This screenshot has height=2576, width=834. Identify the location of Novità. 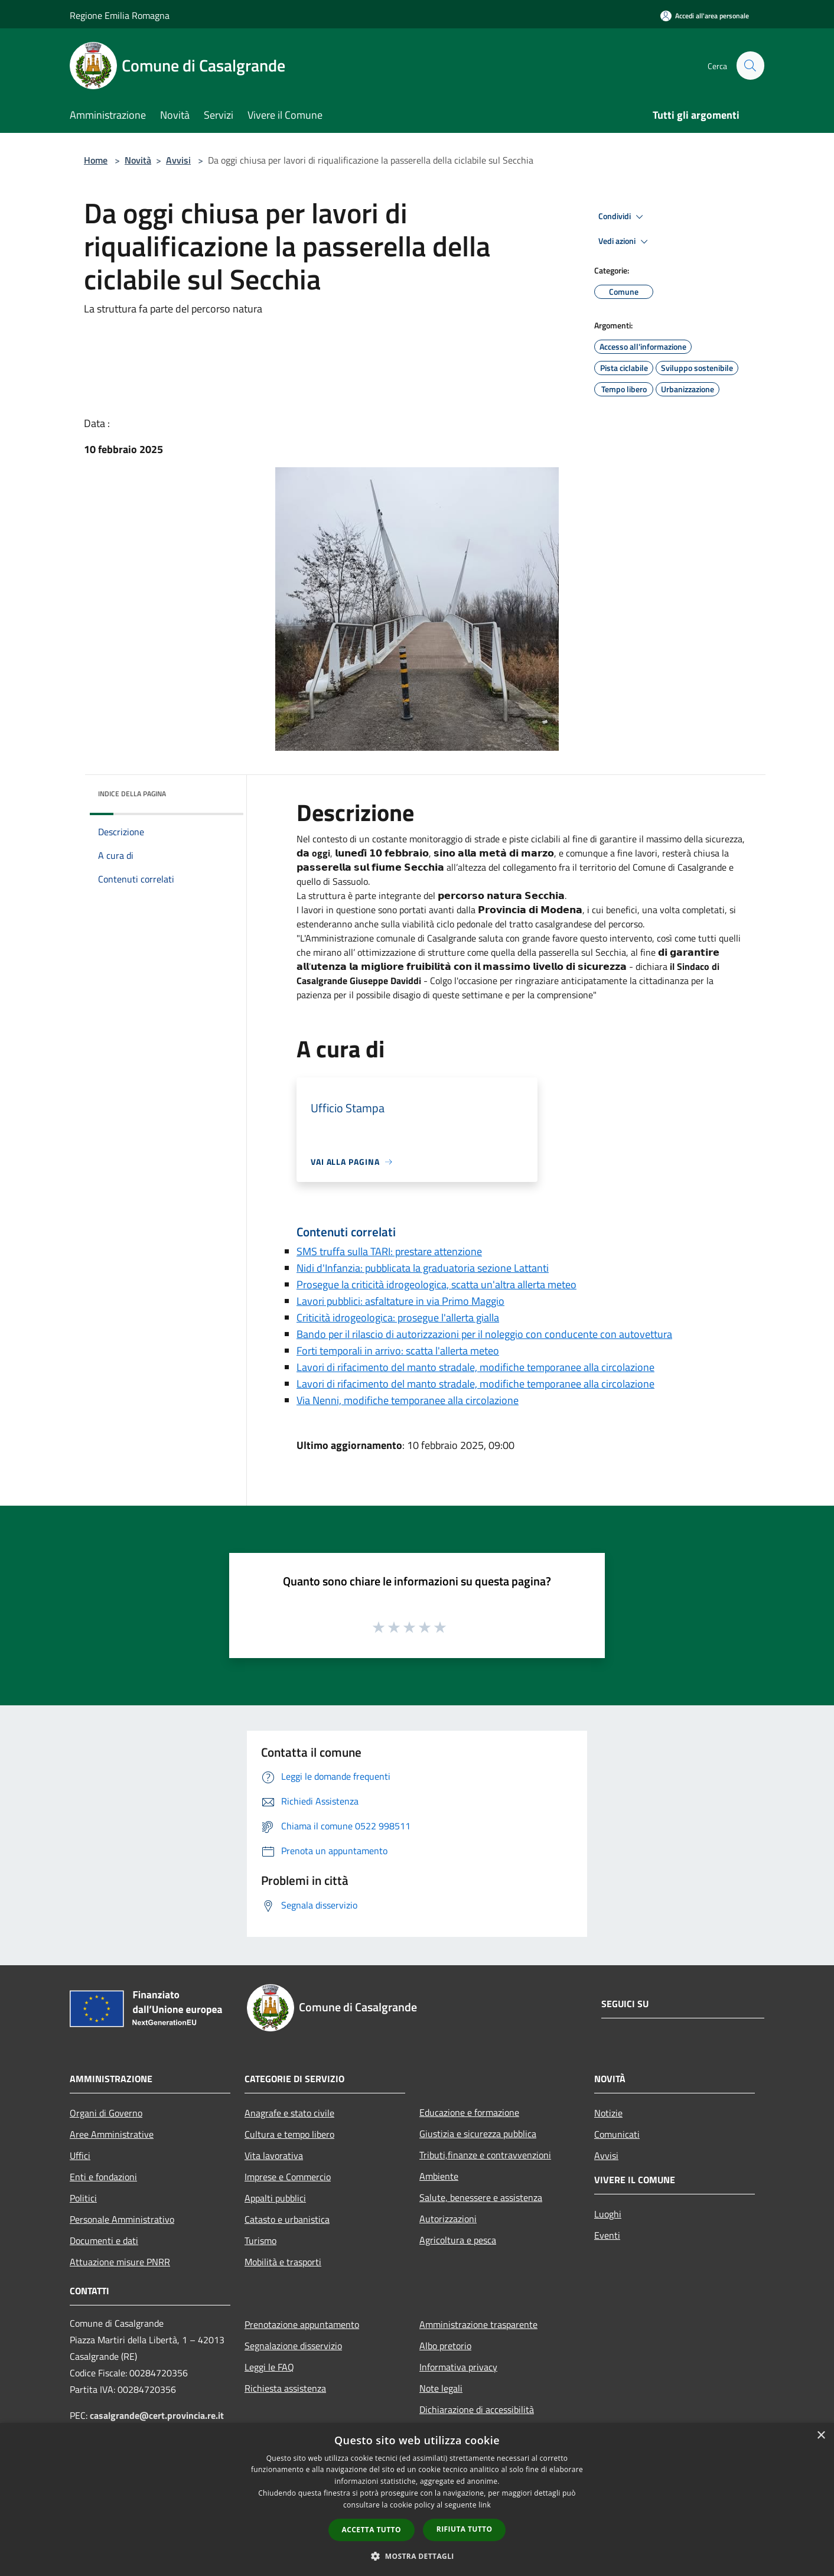
(138, 160).